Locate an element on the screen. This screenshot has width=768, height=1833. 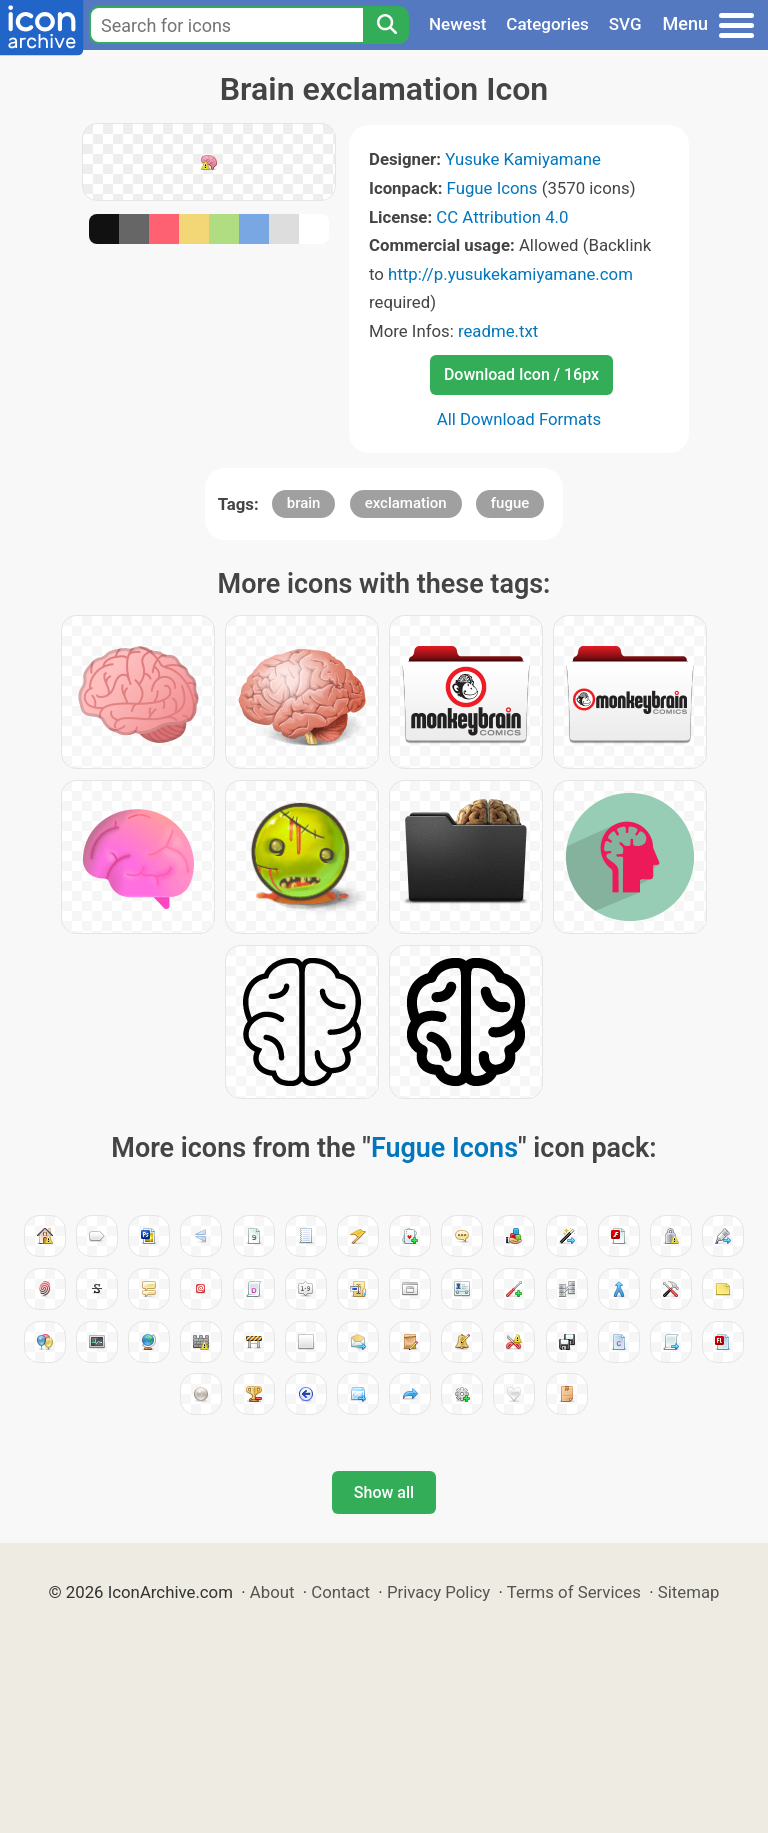
Categories is located at coordinates (547, 24).